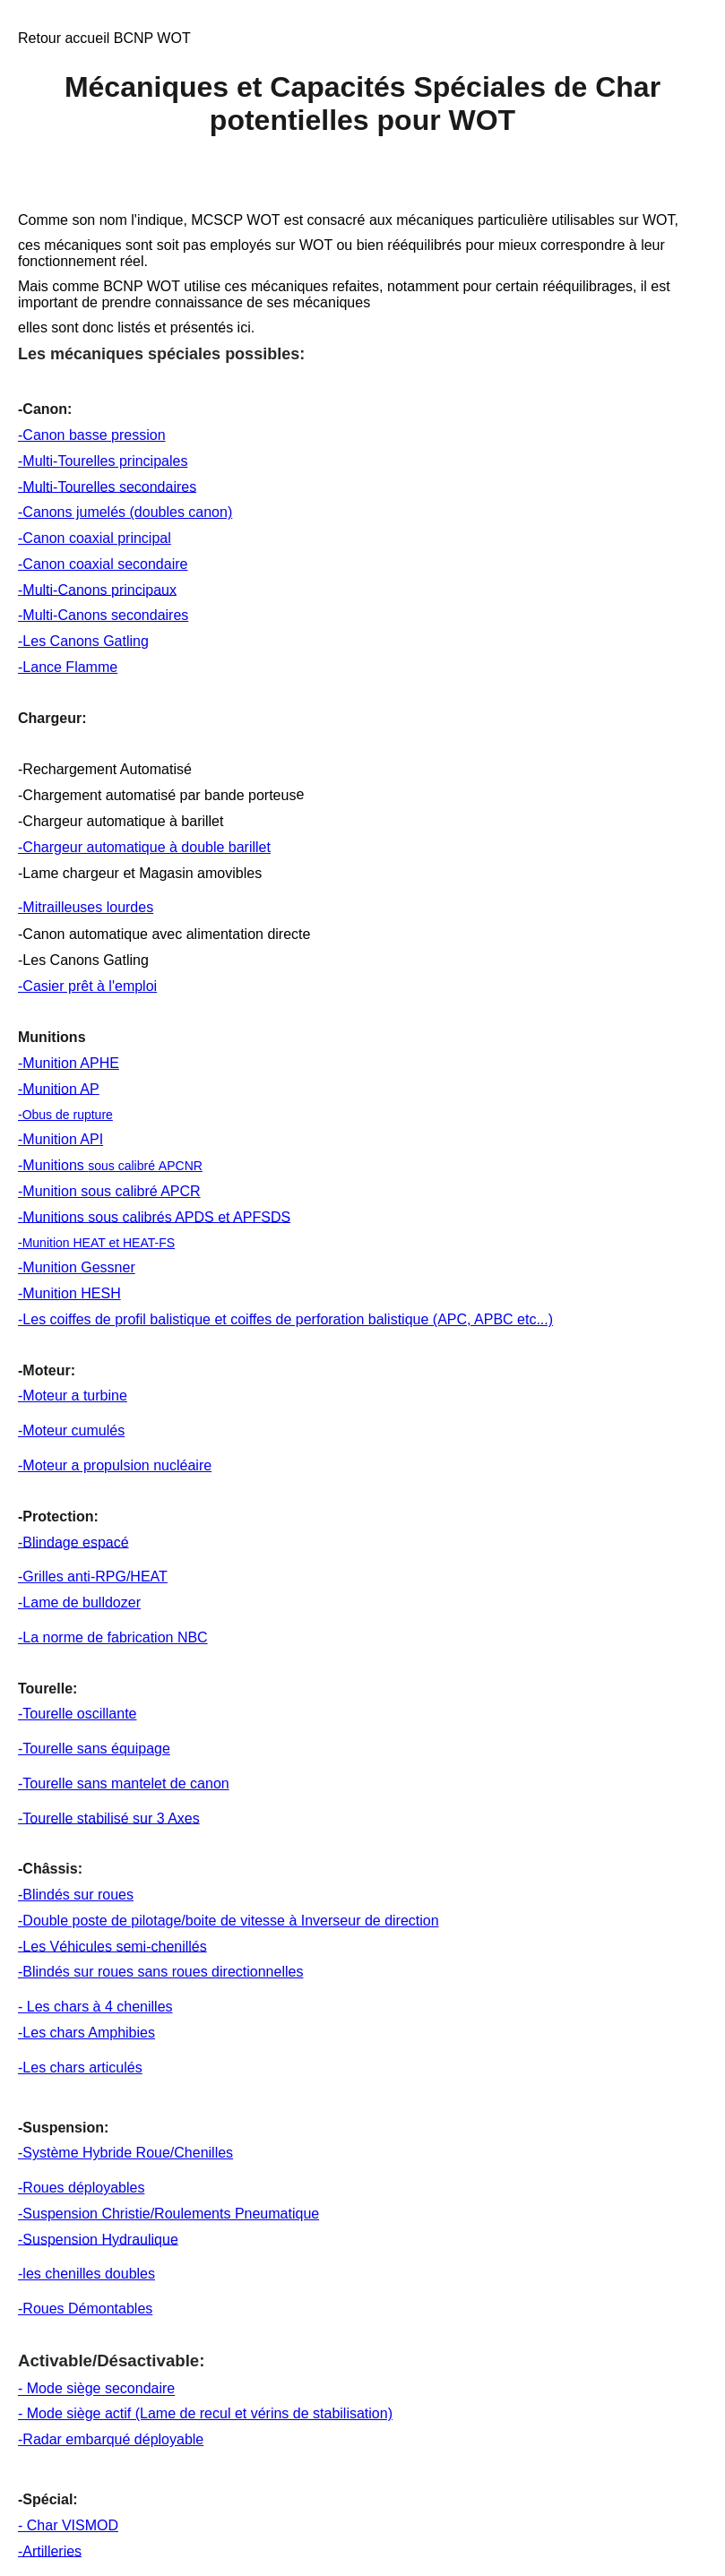  I want to click on -Multi-Canons principaux, so click(97, 589).